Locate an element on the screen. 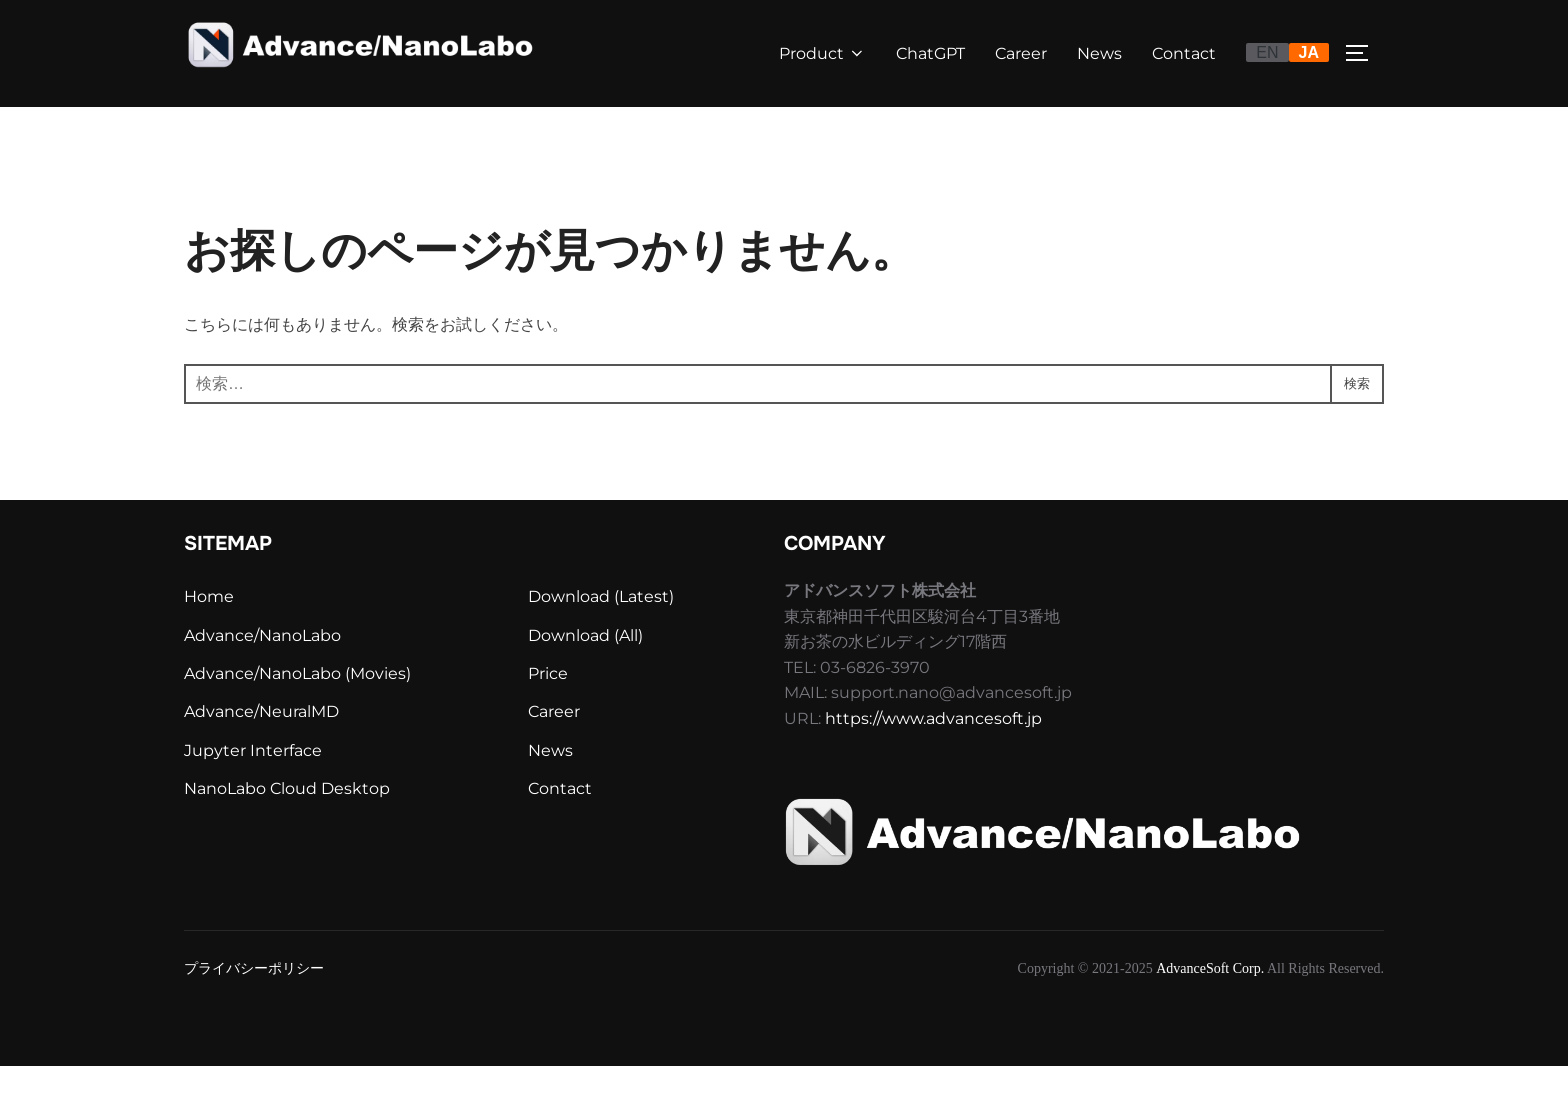  Download (All) is located at coordinates (585, 662).